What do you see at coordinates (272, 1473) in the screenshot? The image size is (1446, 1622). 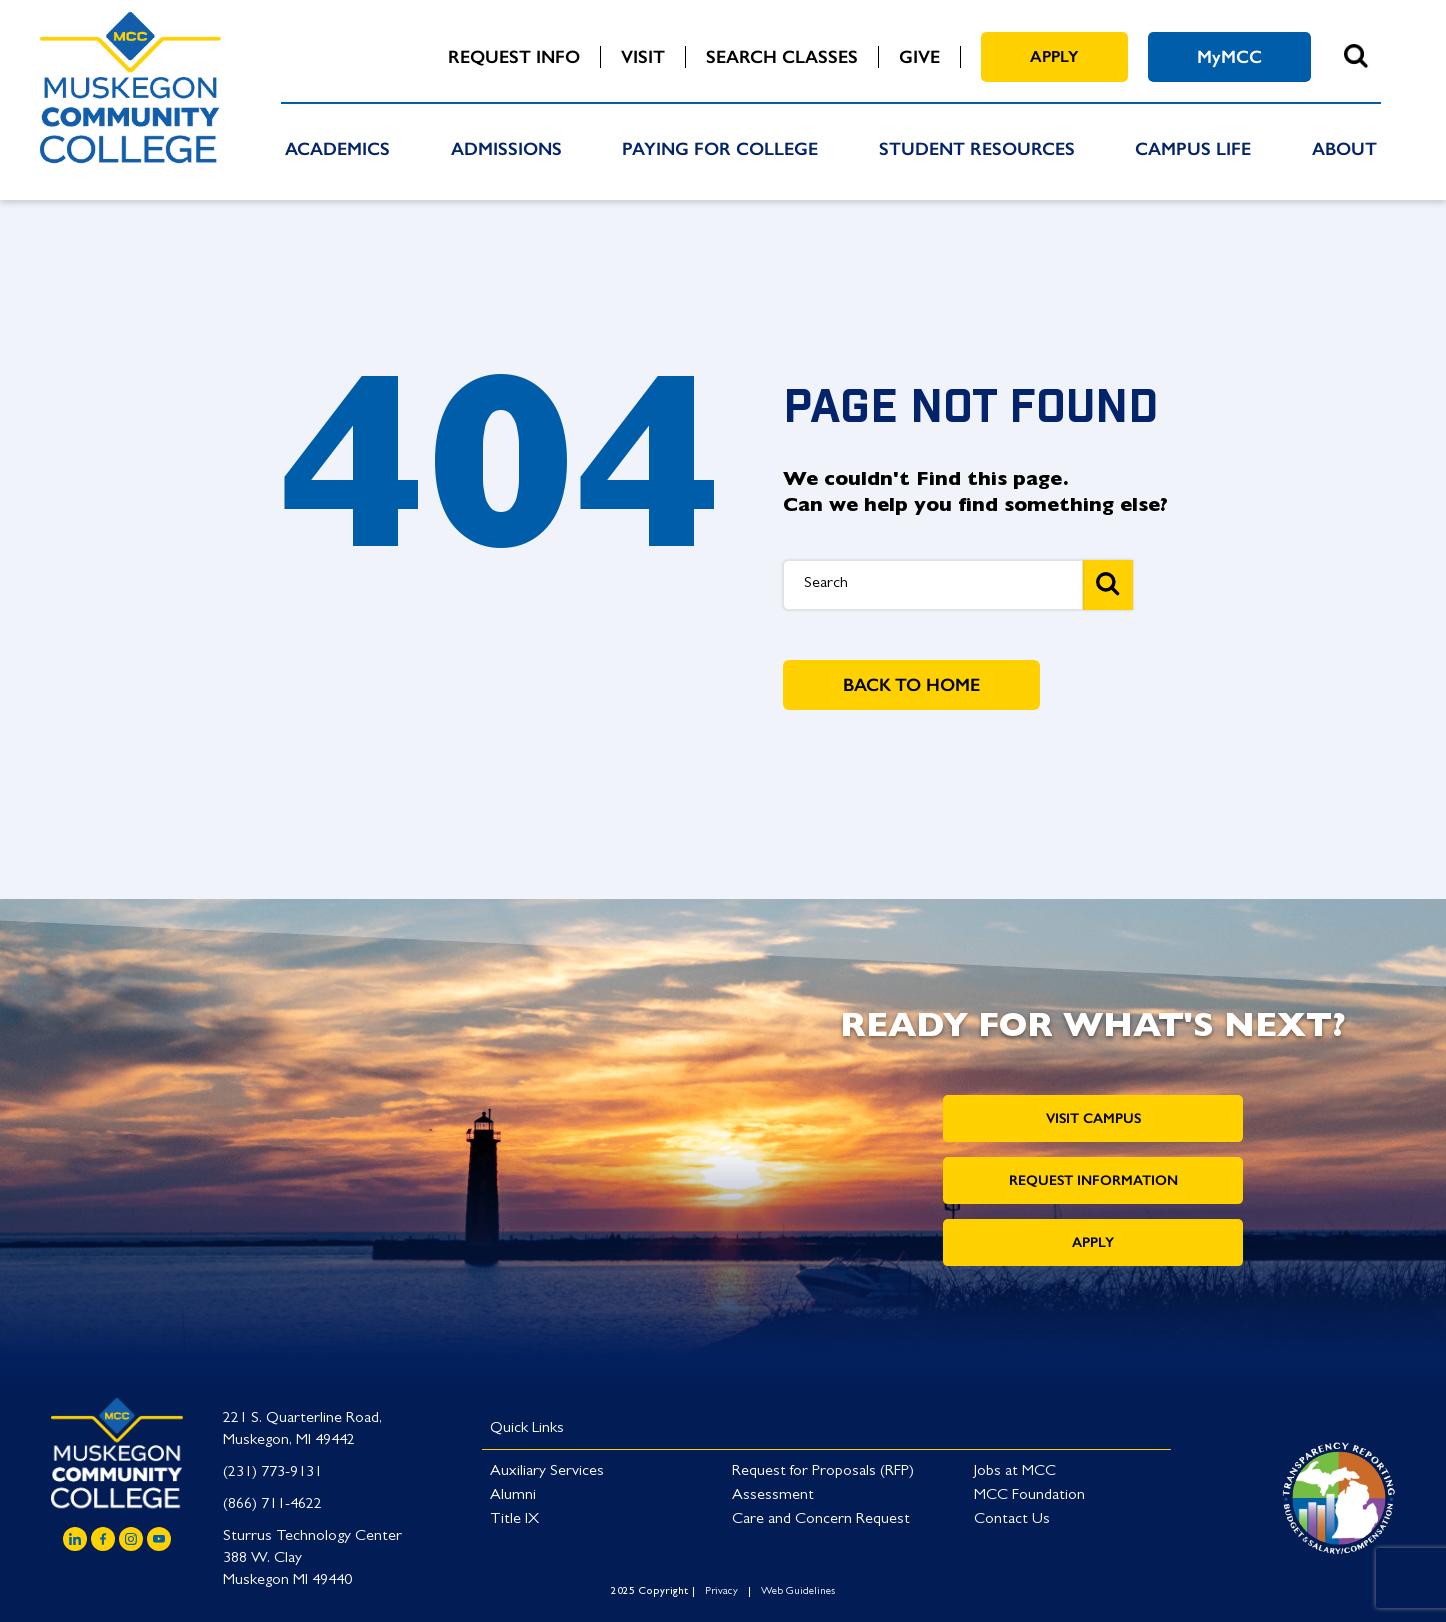 I see `(231) 773-9131` at bounding box center [272, 1473].